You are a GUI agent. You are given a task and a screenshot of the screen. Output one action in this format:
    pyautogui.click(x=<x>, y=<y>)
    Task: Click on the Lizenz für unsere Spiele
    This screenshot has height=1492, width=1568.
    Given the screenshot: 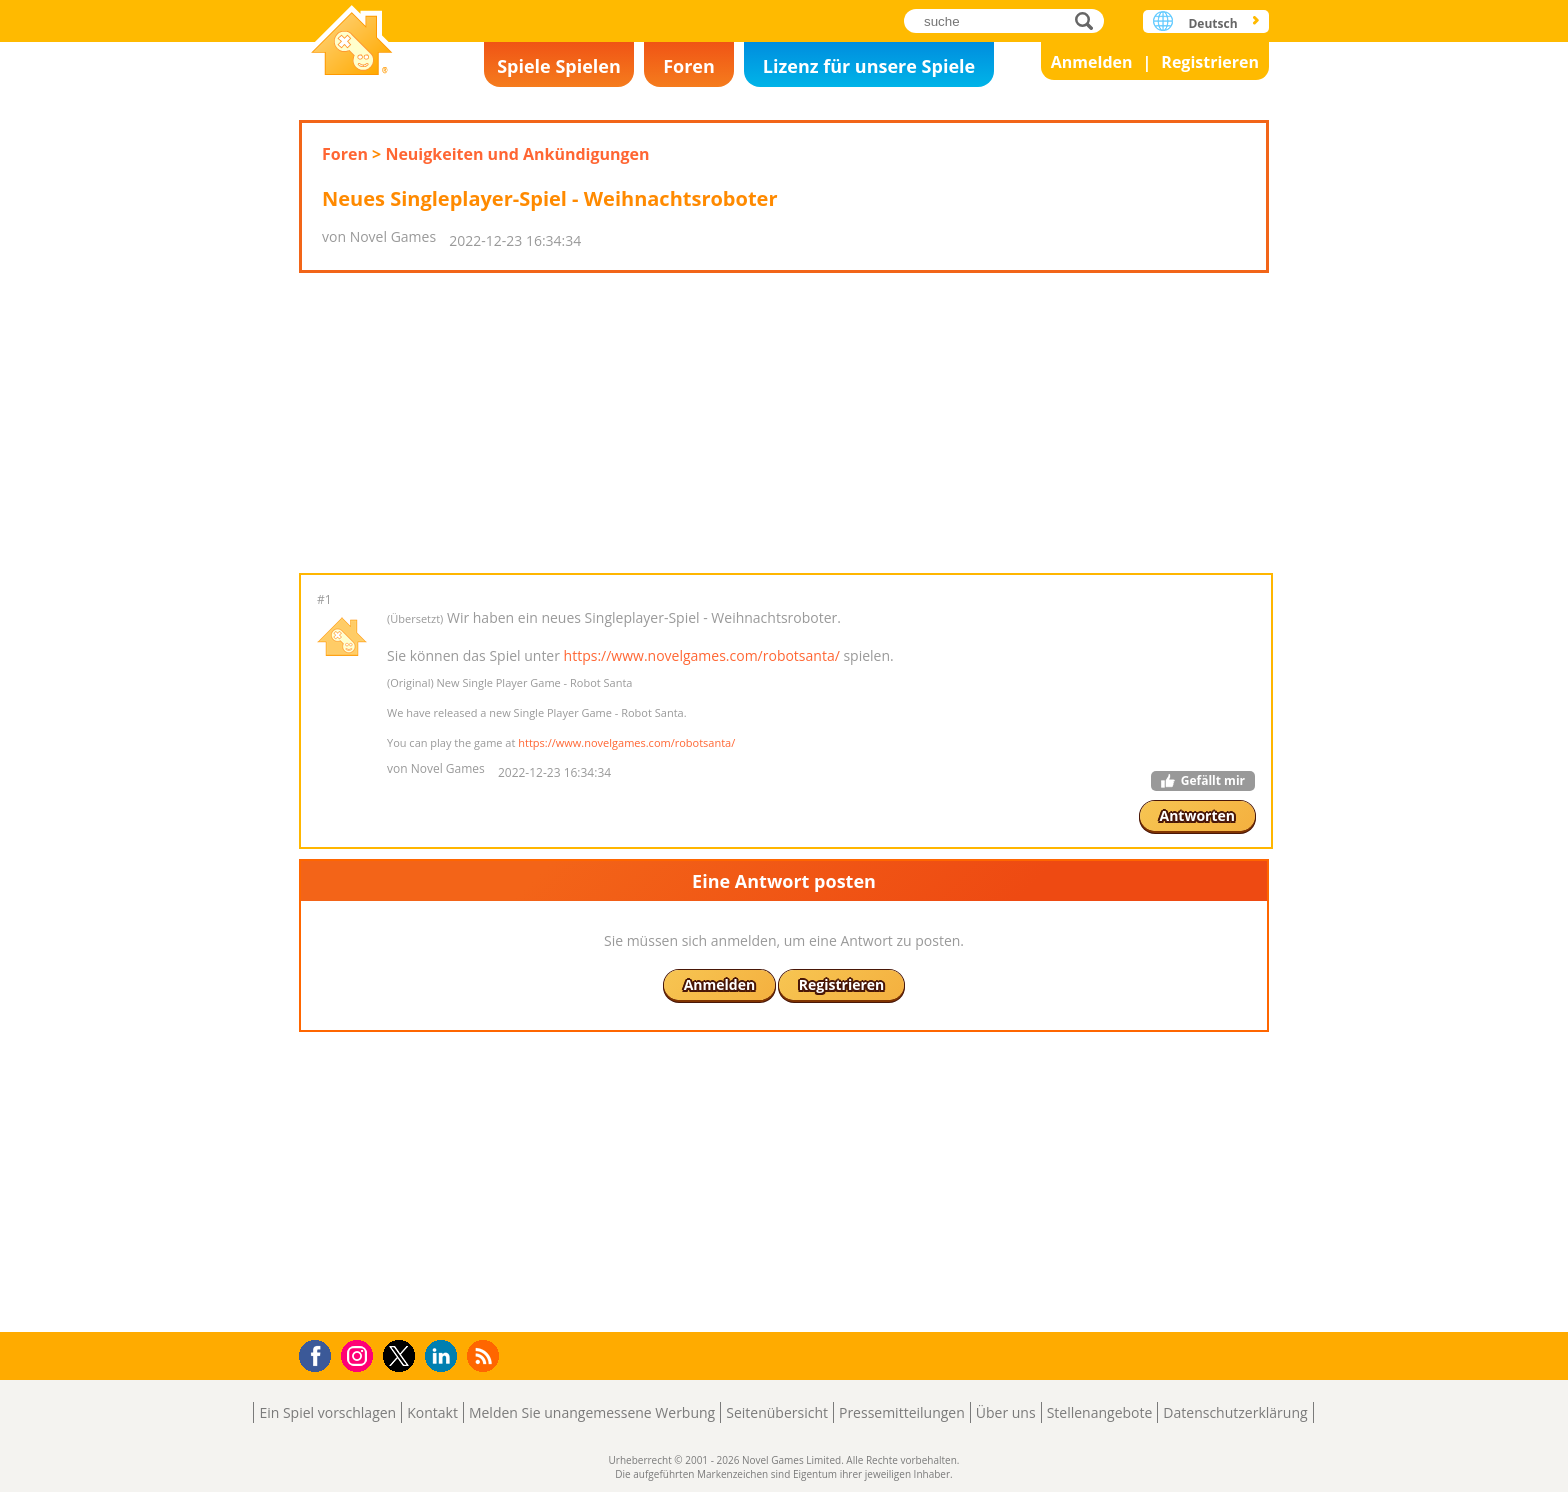 What is the action you would take?
    pyautogui.click(x=869, y=66)
    